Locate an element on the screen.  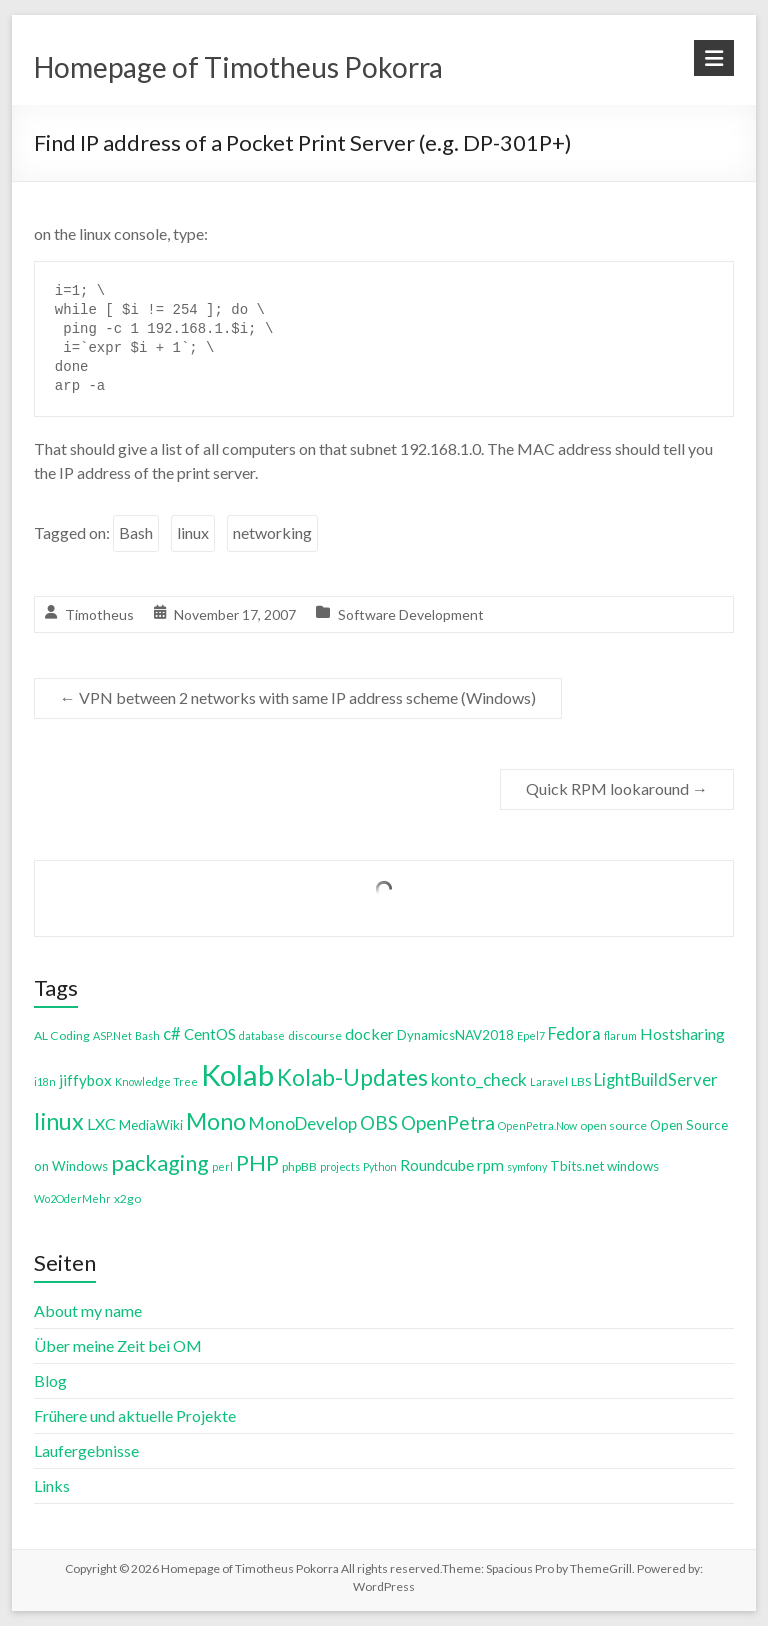
Software Development is located at coordinates (411, 614).